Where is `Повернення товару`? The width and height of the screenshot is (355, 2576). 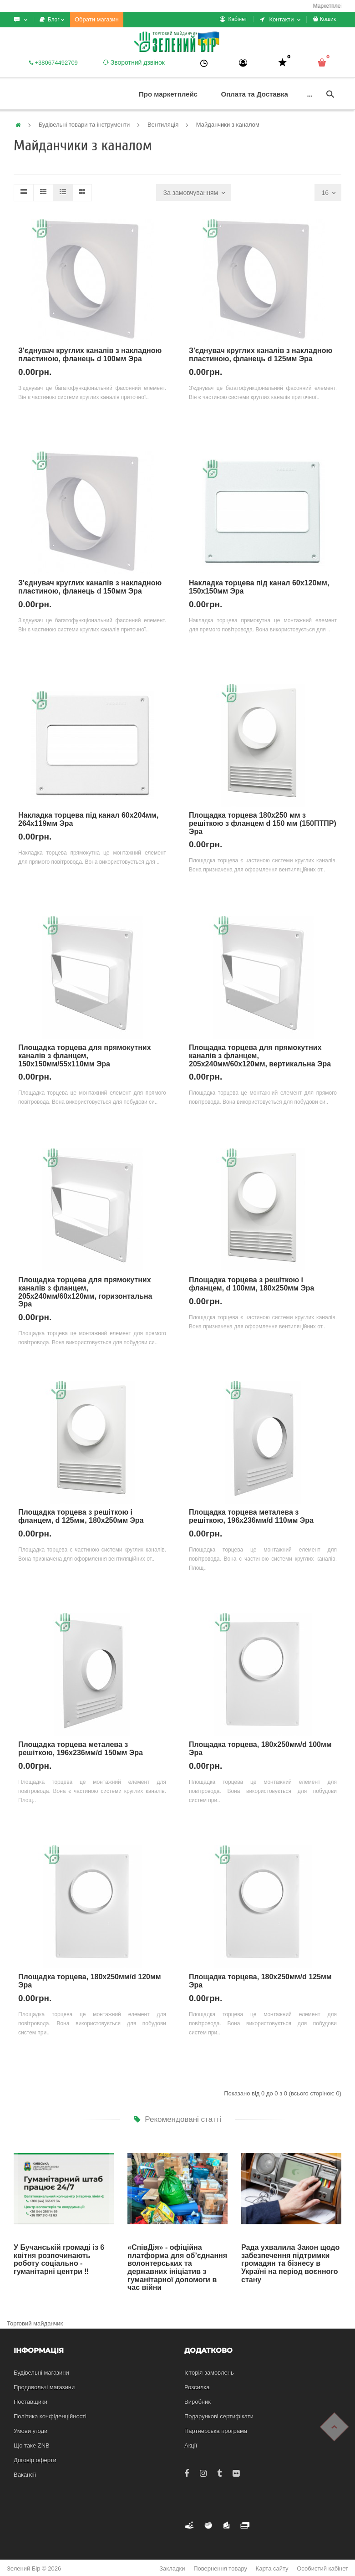 Повернення товару is located at coordinates (220, 2568).